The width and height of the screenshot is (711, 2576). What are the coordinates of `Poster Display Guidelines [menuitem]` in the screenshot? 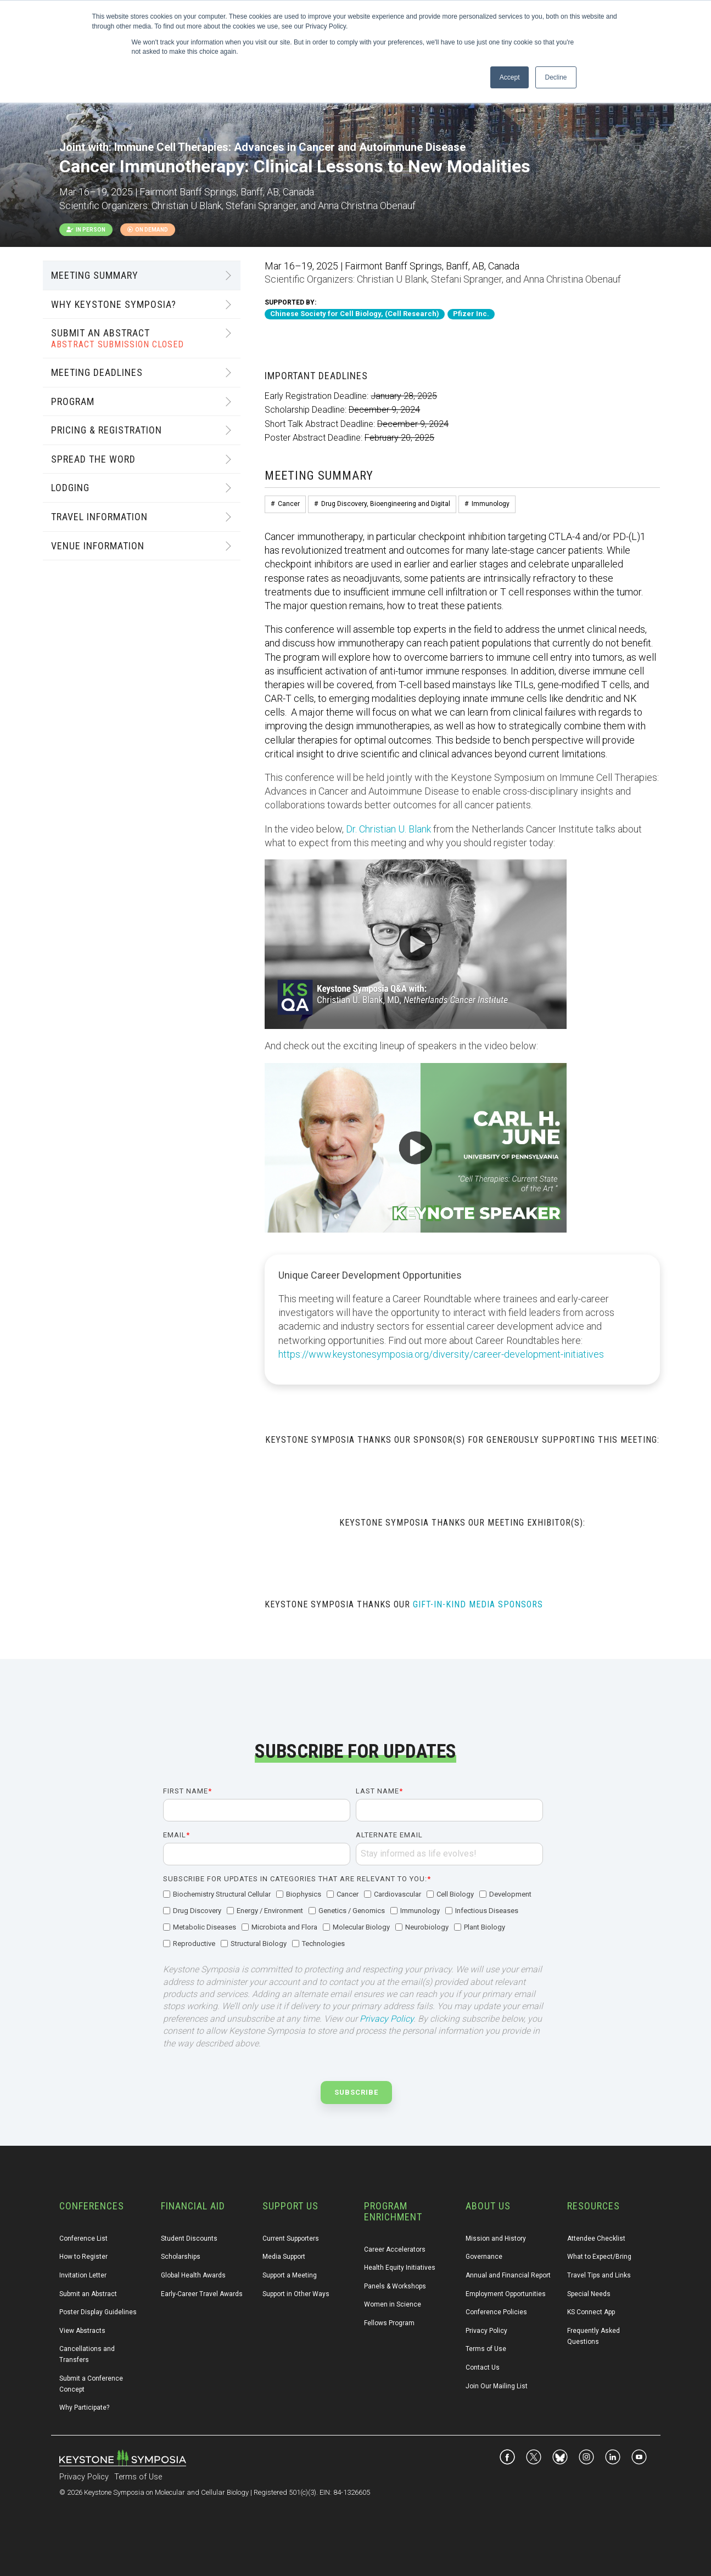 It's located at (98, 2312).